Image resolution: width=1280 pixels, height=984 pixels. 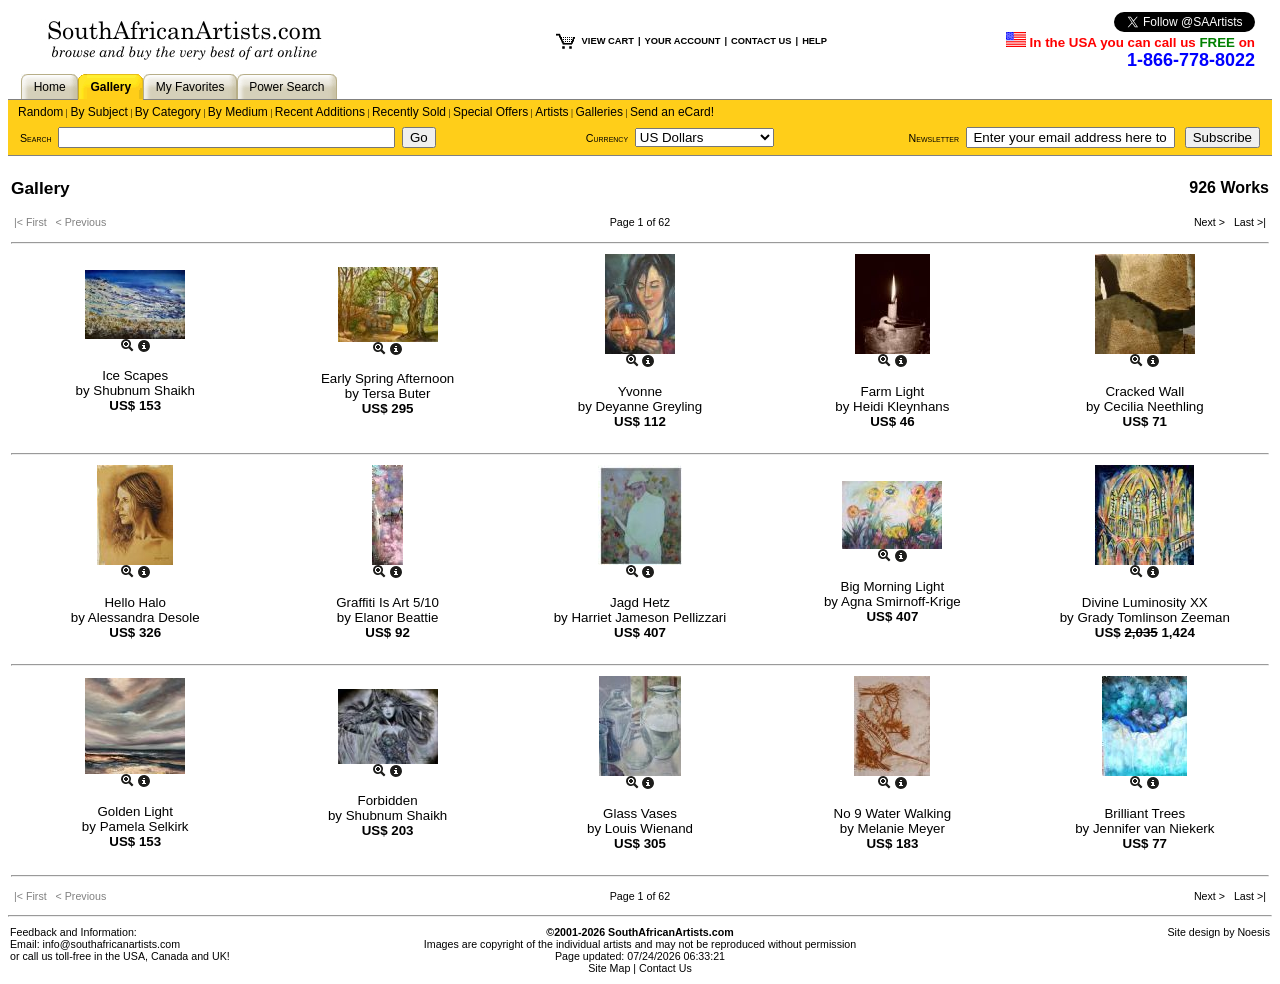 I want to click on Artists, so click(x=551, y=112).